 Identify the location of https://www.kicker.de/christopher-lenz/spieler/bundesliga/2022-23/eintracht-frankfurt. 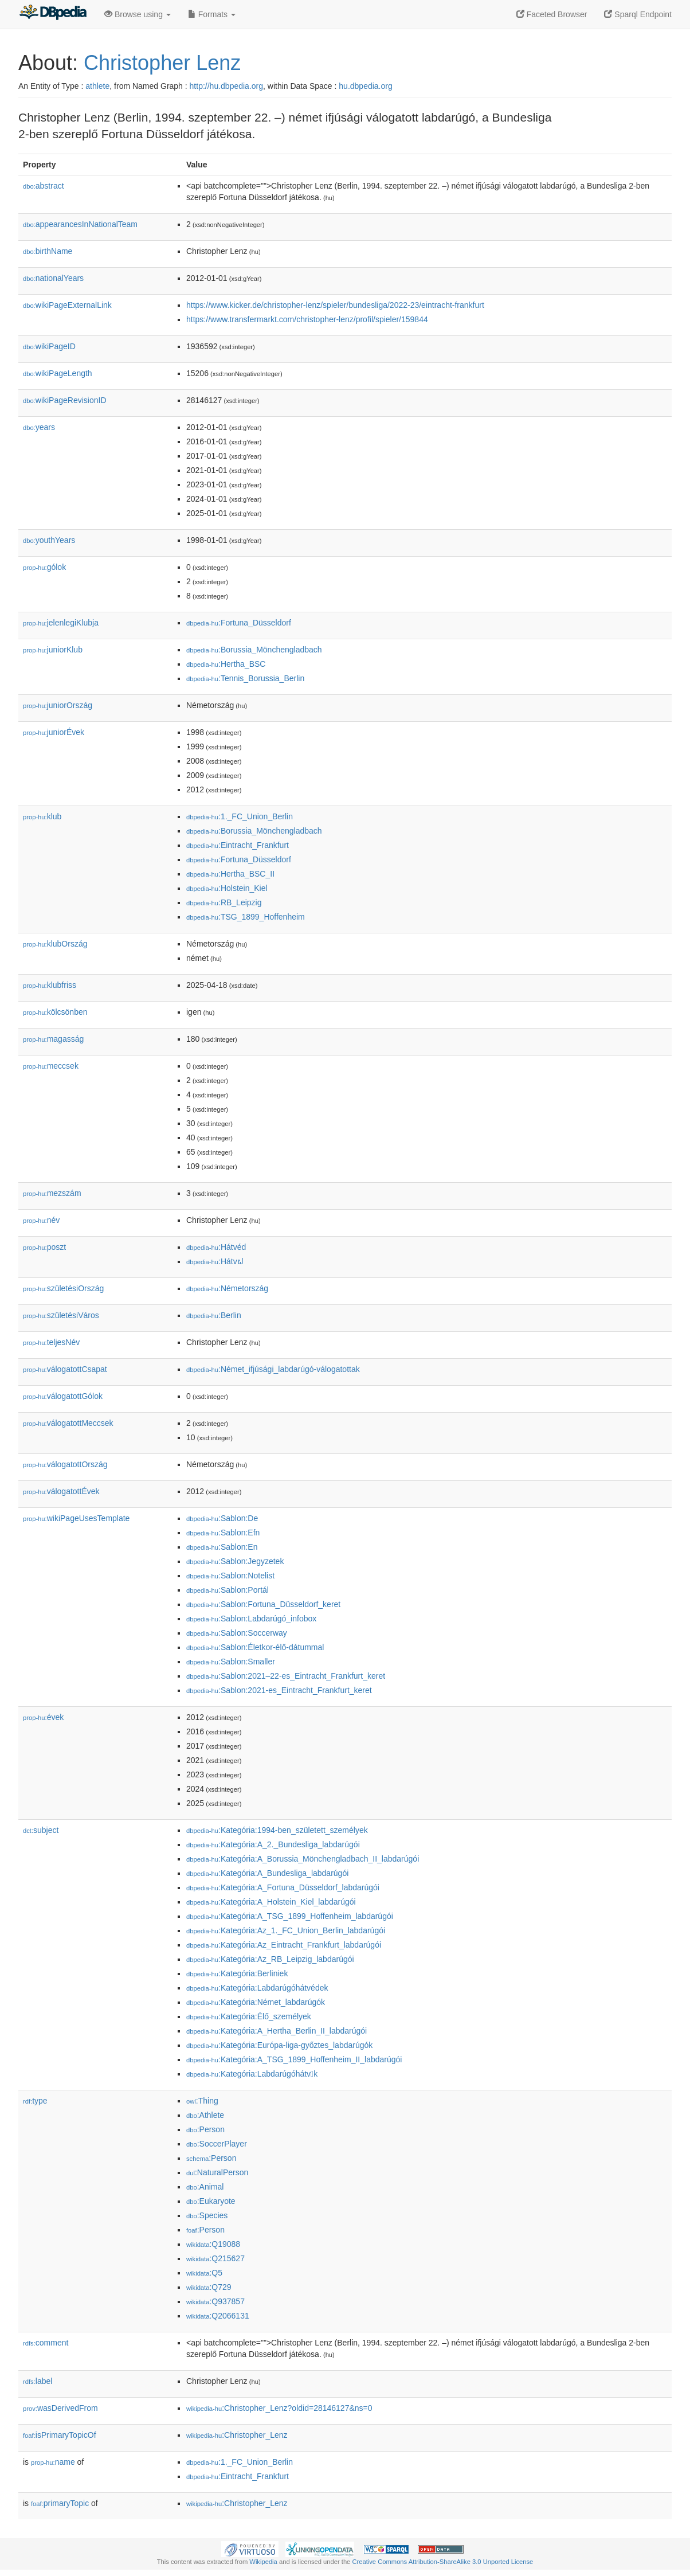
(335, 305).